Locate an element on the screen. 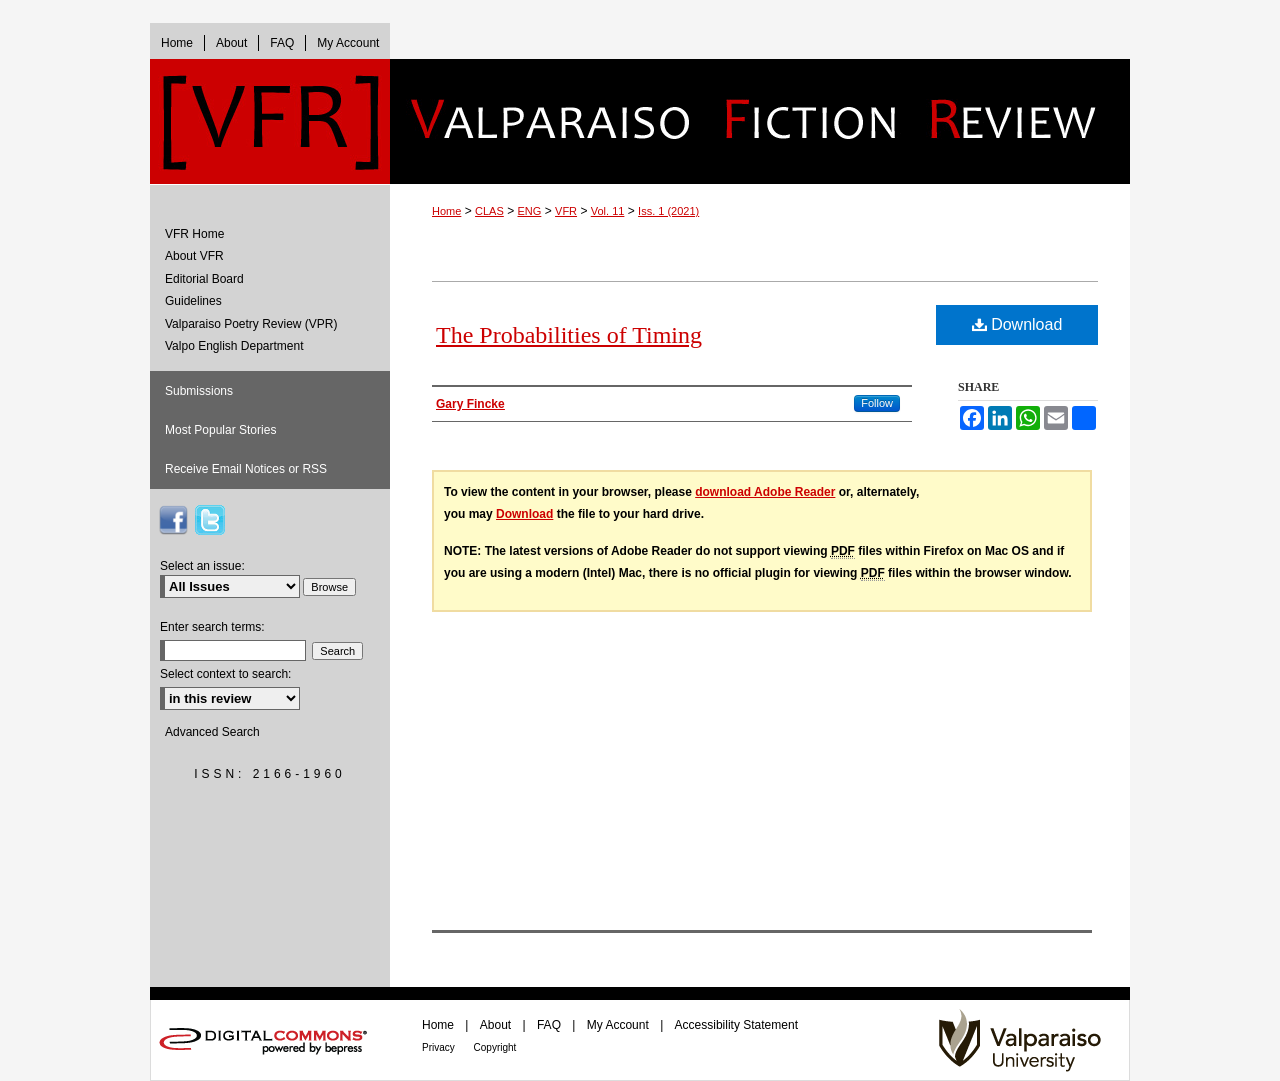  About is located at coordinates (497, 1025).